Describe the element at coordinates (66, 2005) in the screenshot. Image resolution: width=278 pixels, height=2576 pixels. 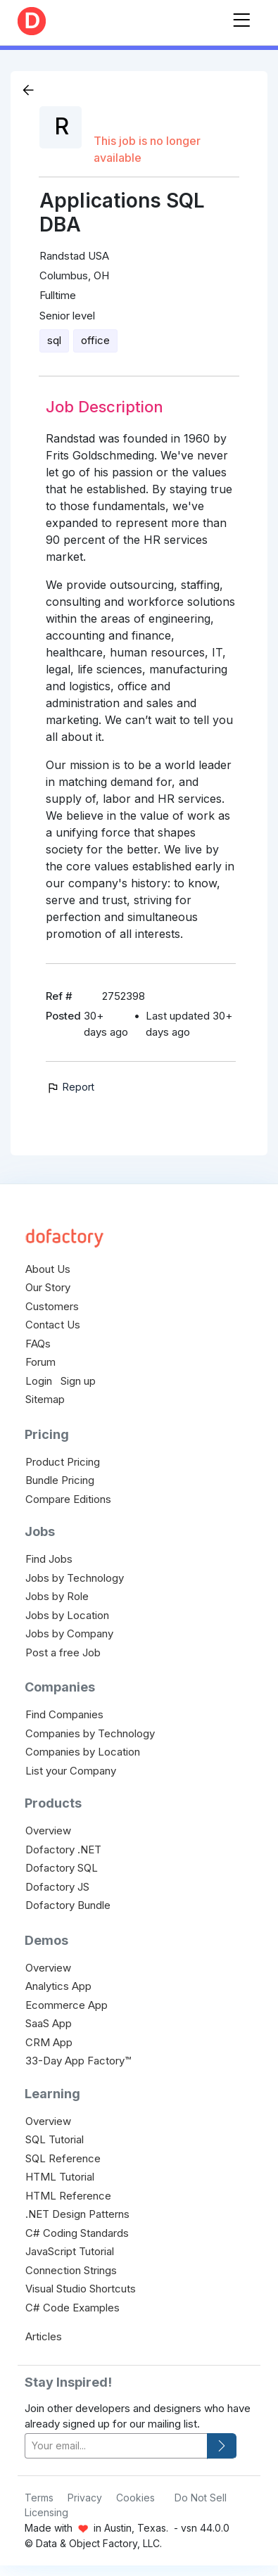
I see `Ecommerce App` at that location.